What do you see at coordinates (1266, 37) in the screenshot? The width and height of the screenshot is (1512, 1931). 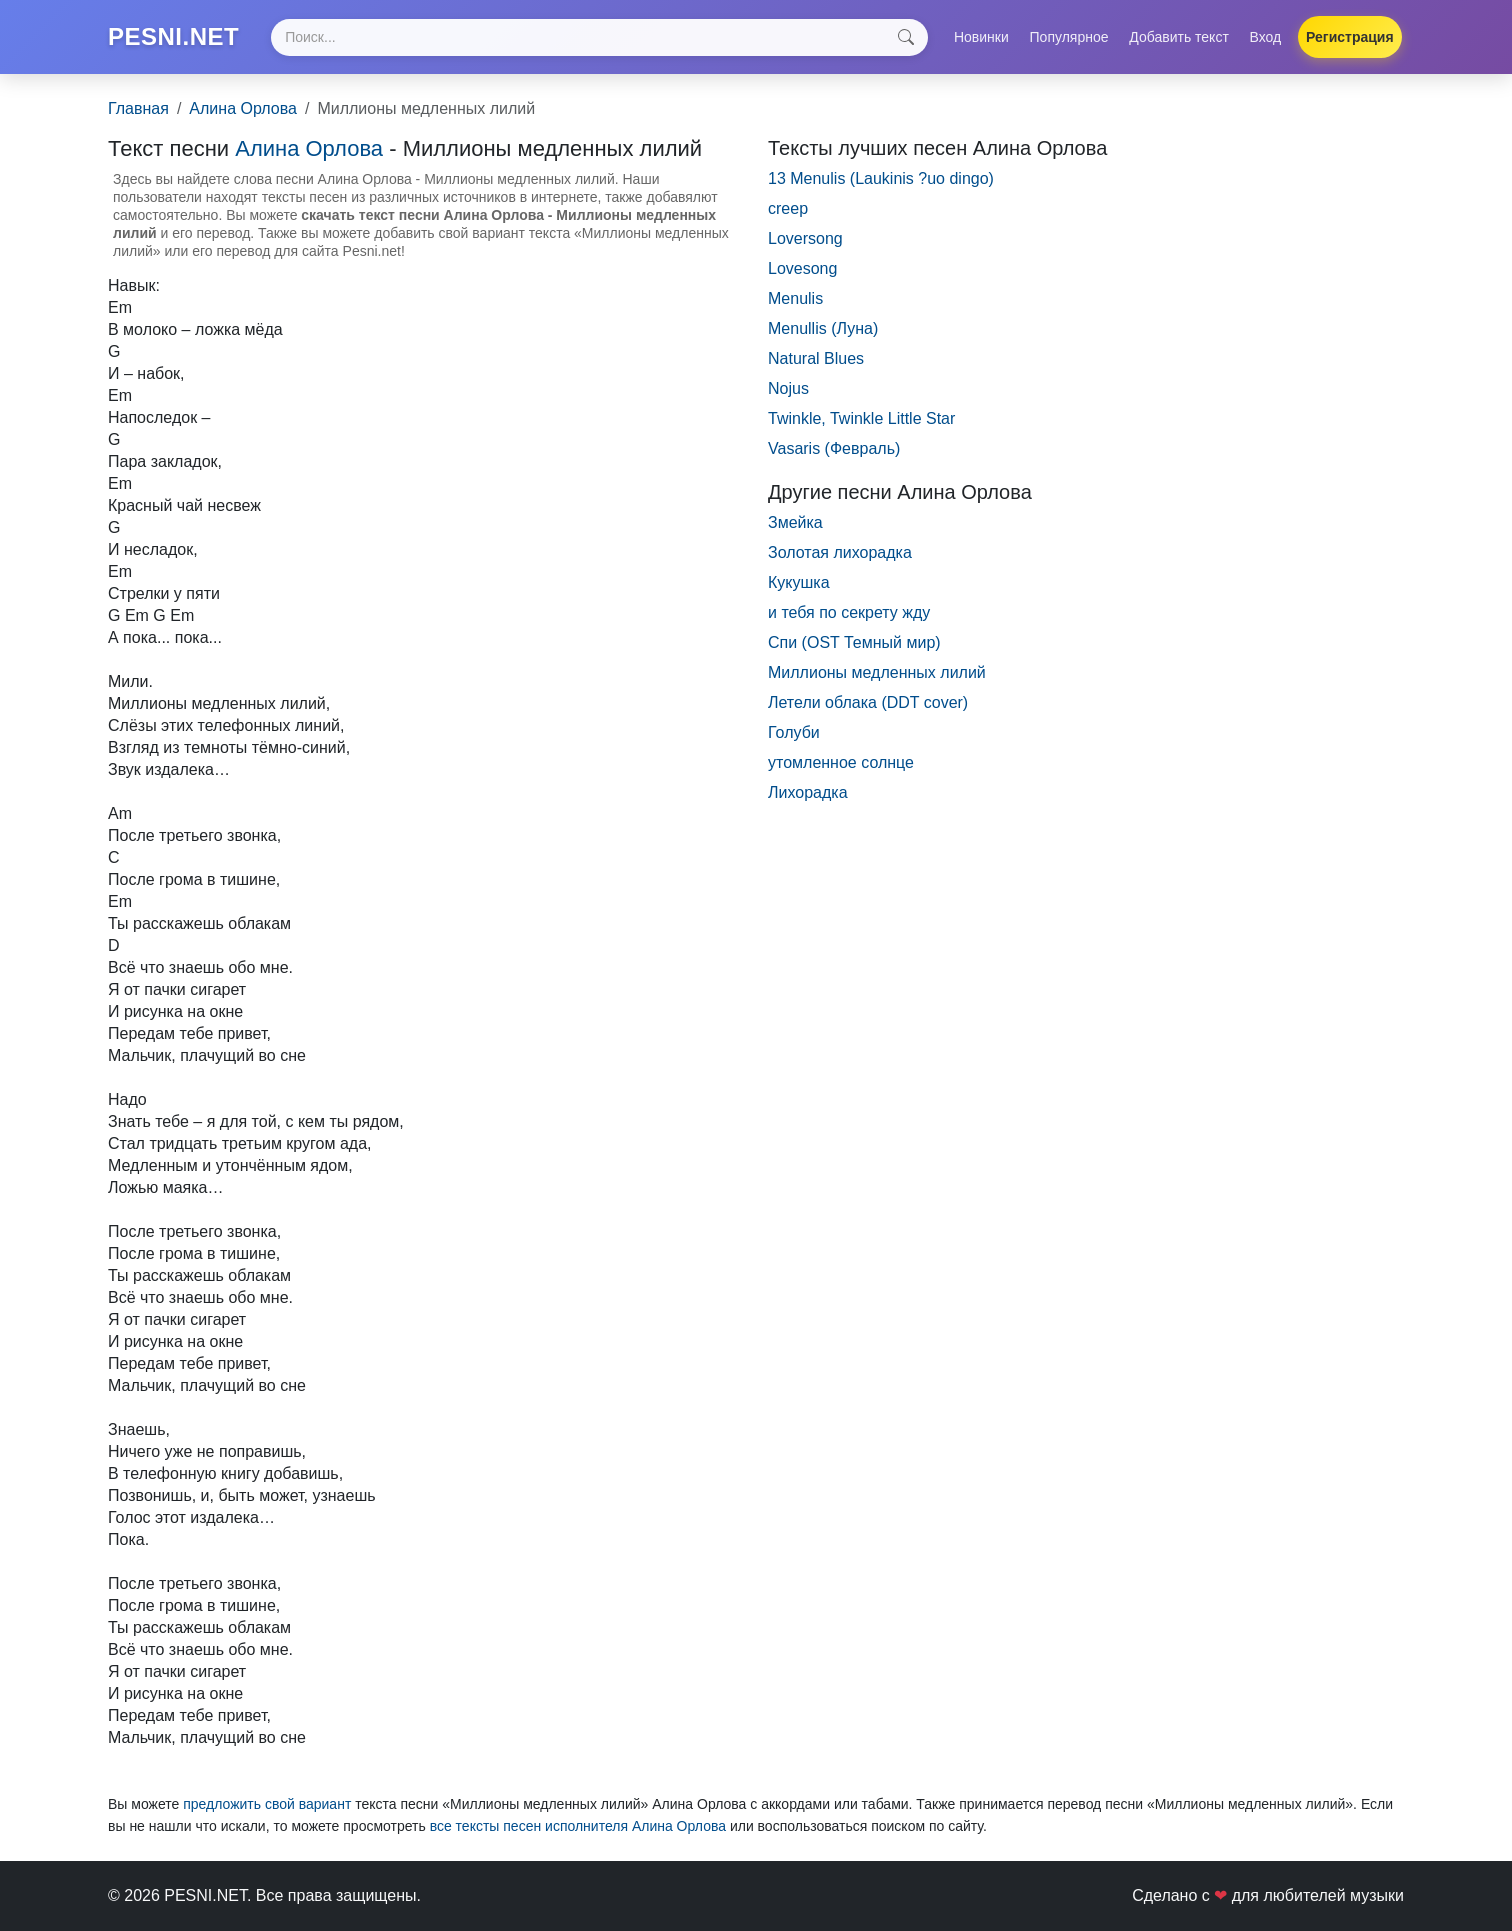 I see `Вход` at bounding box center [1266, 37].